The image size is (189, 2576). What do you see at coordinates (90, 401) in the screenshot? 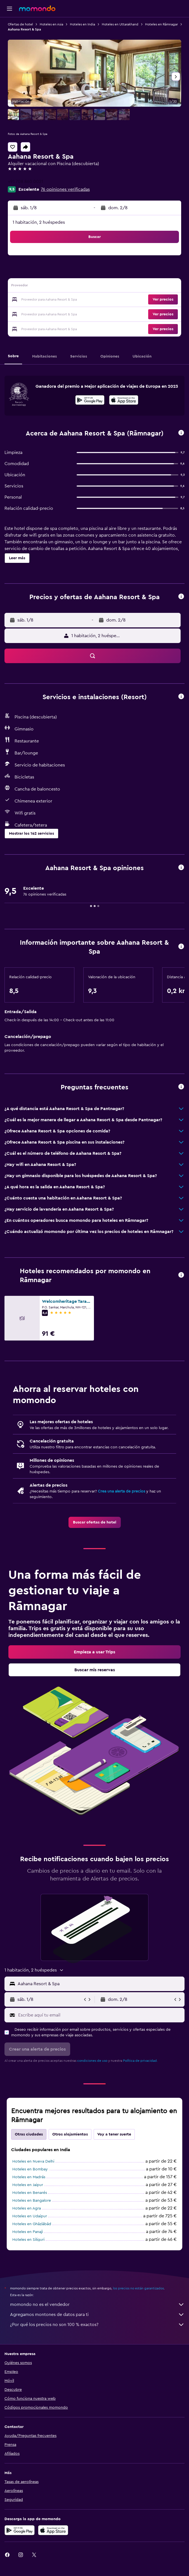
I see `[Disponible en Google Play]` at bounding box center [90, 401].